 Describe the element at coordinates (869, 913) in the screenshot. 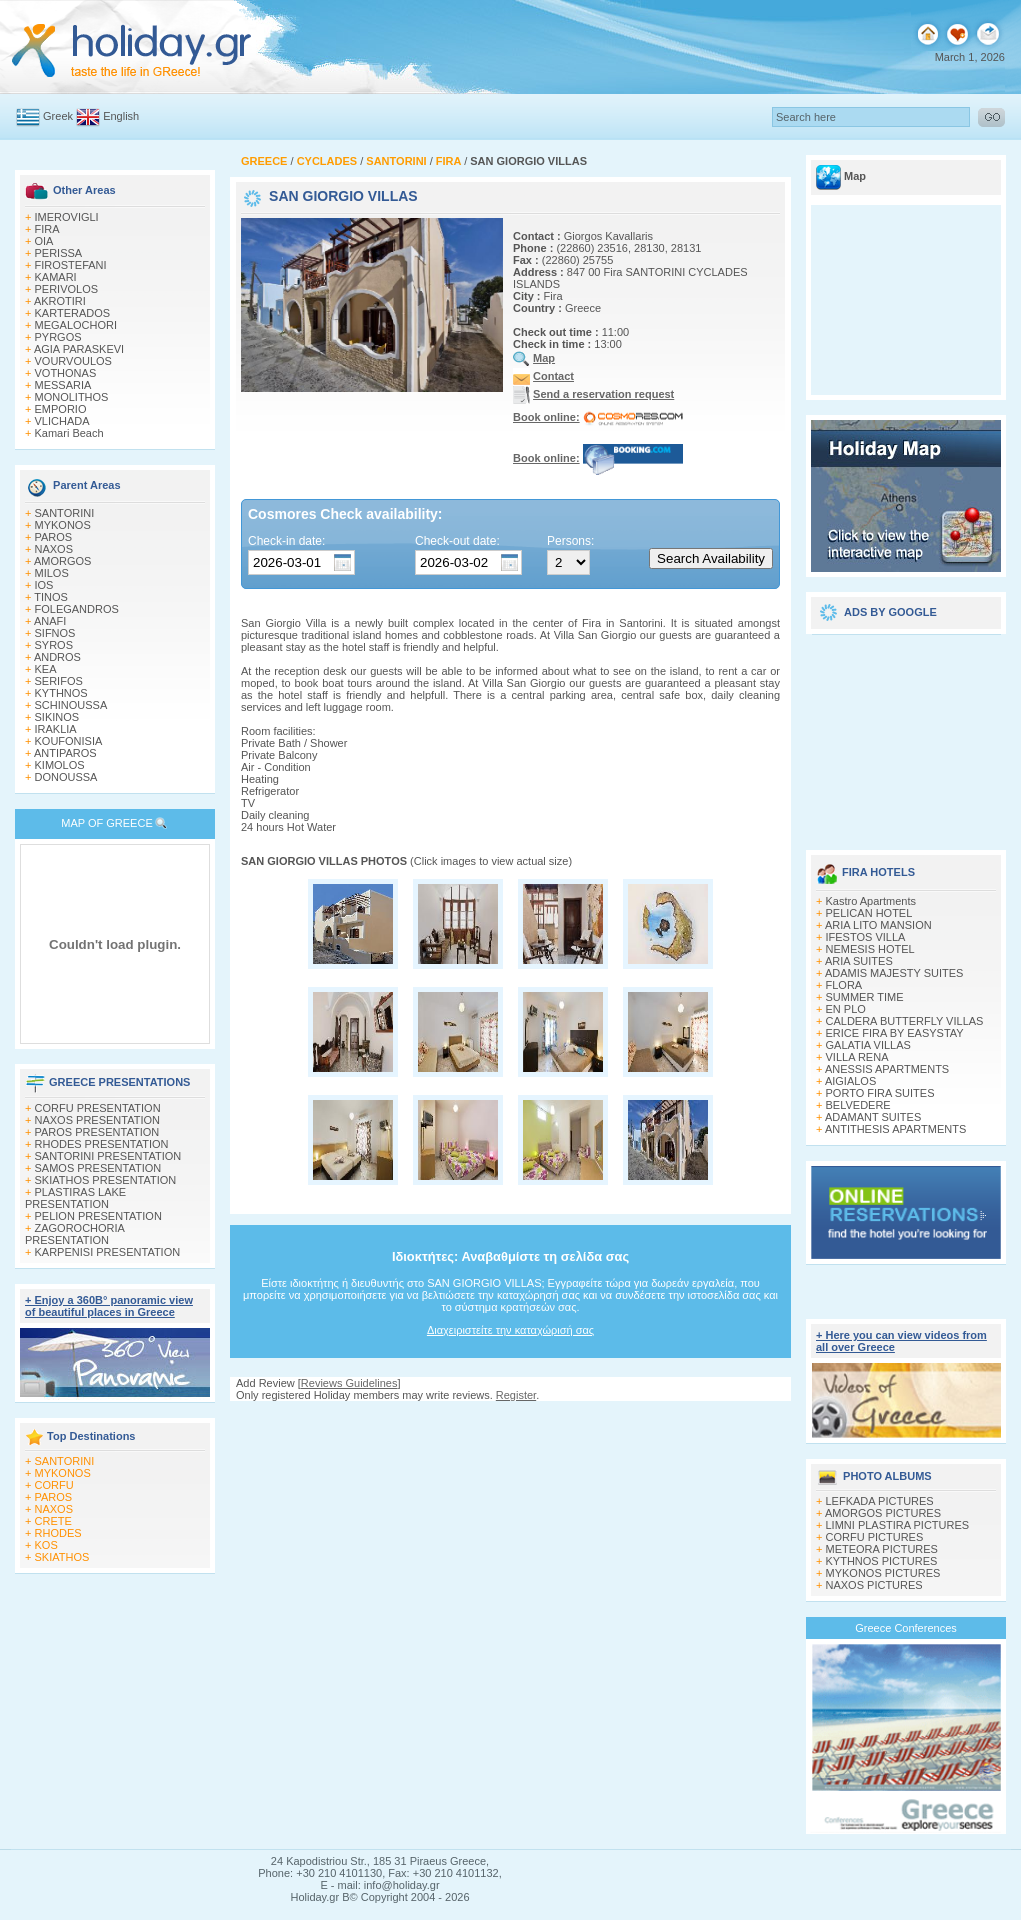

I see `PELICAN HOTEL` at that location.